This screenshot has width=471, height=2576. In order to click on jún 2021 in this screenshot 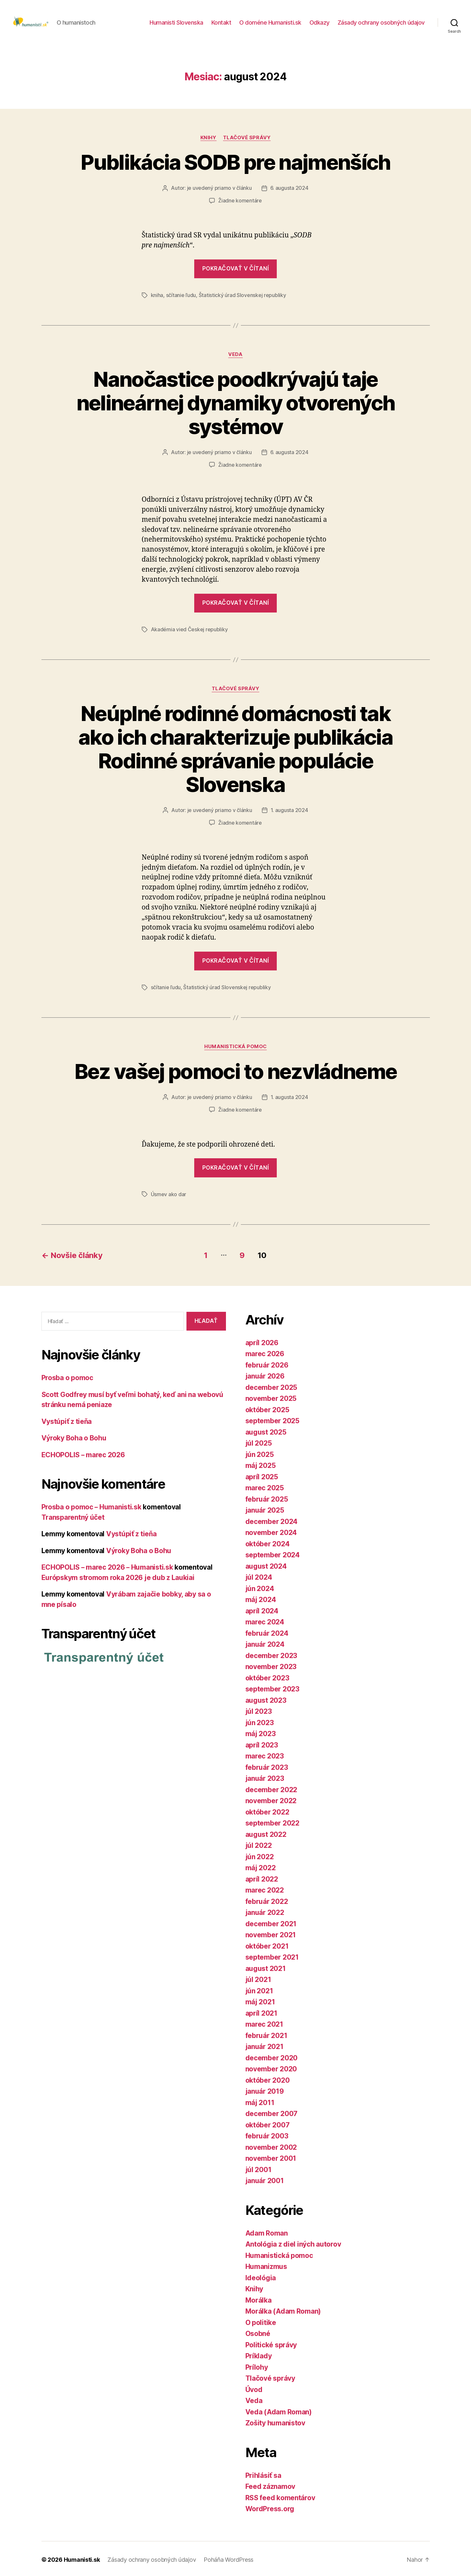, I will do `click(259, 1989)`.